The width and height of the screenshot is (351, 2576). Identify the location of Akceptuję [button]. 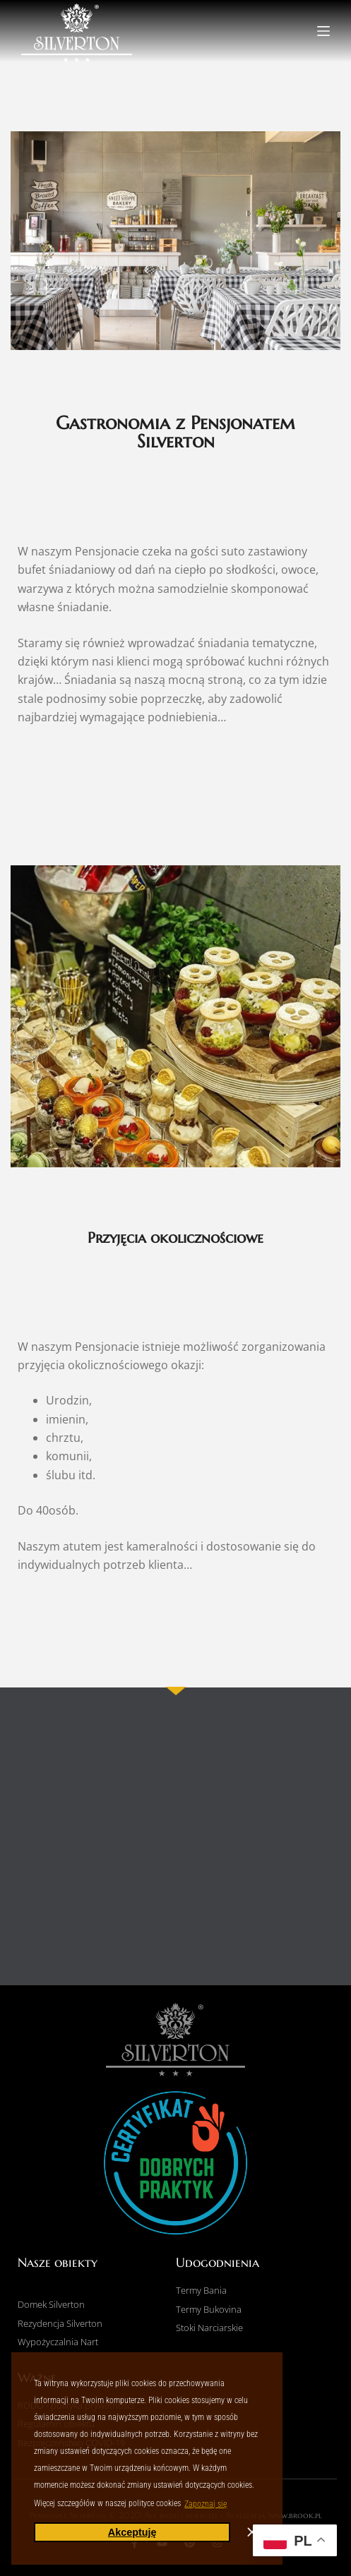
(132, 2532).